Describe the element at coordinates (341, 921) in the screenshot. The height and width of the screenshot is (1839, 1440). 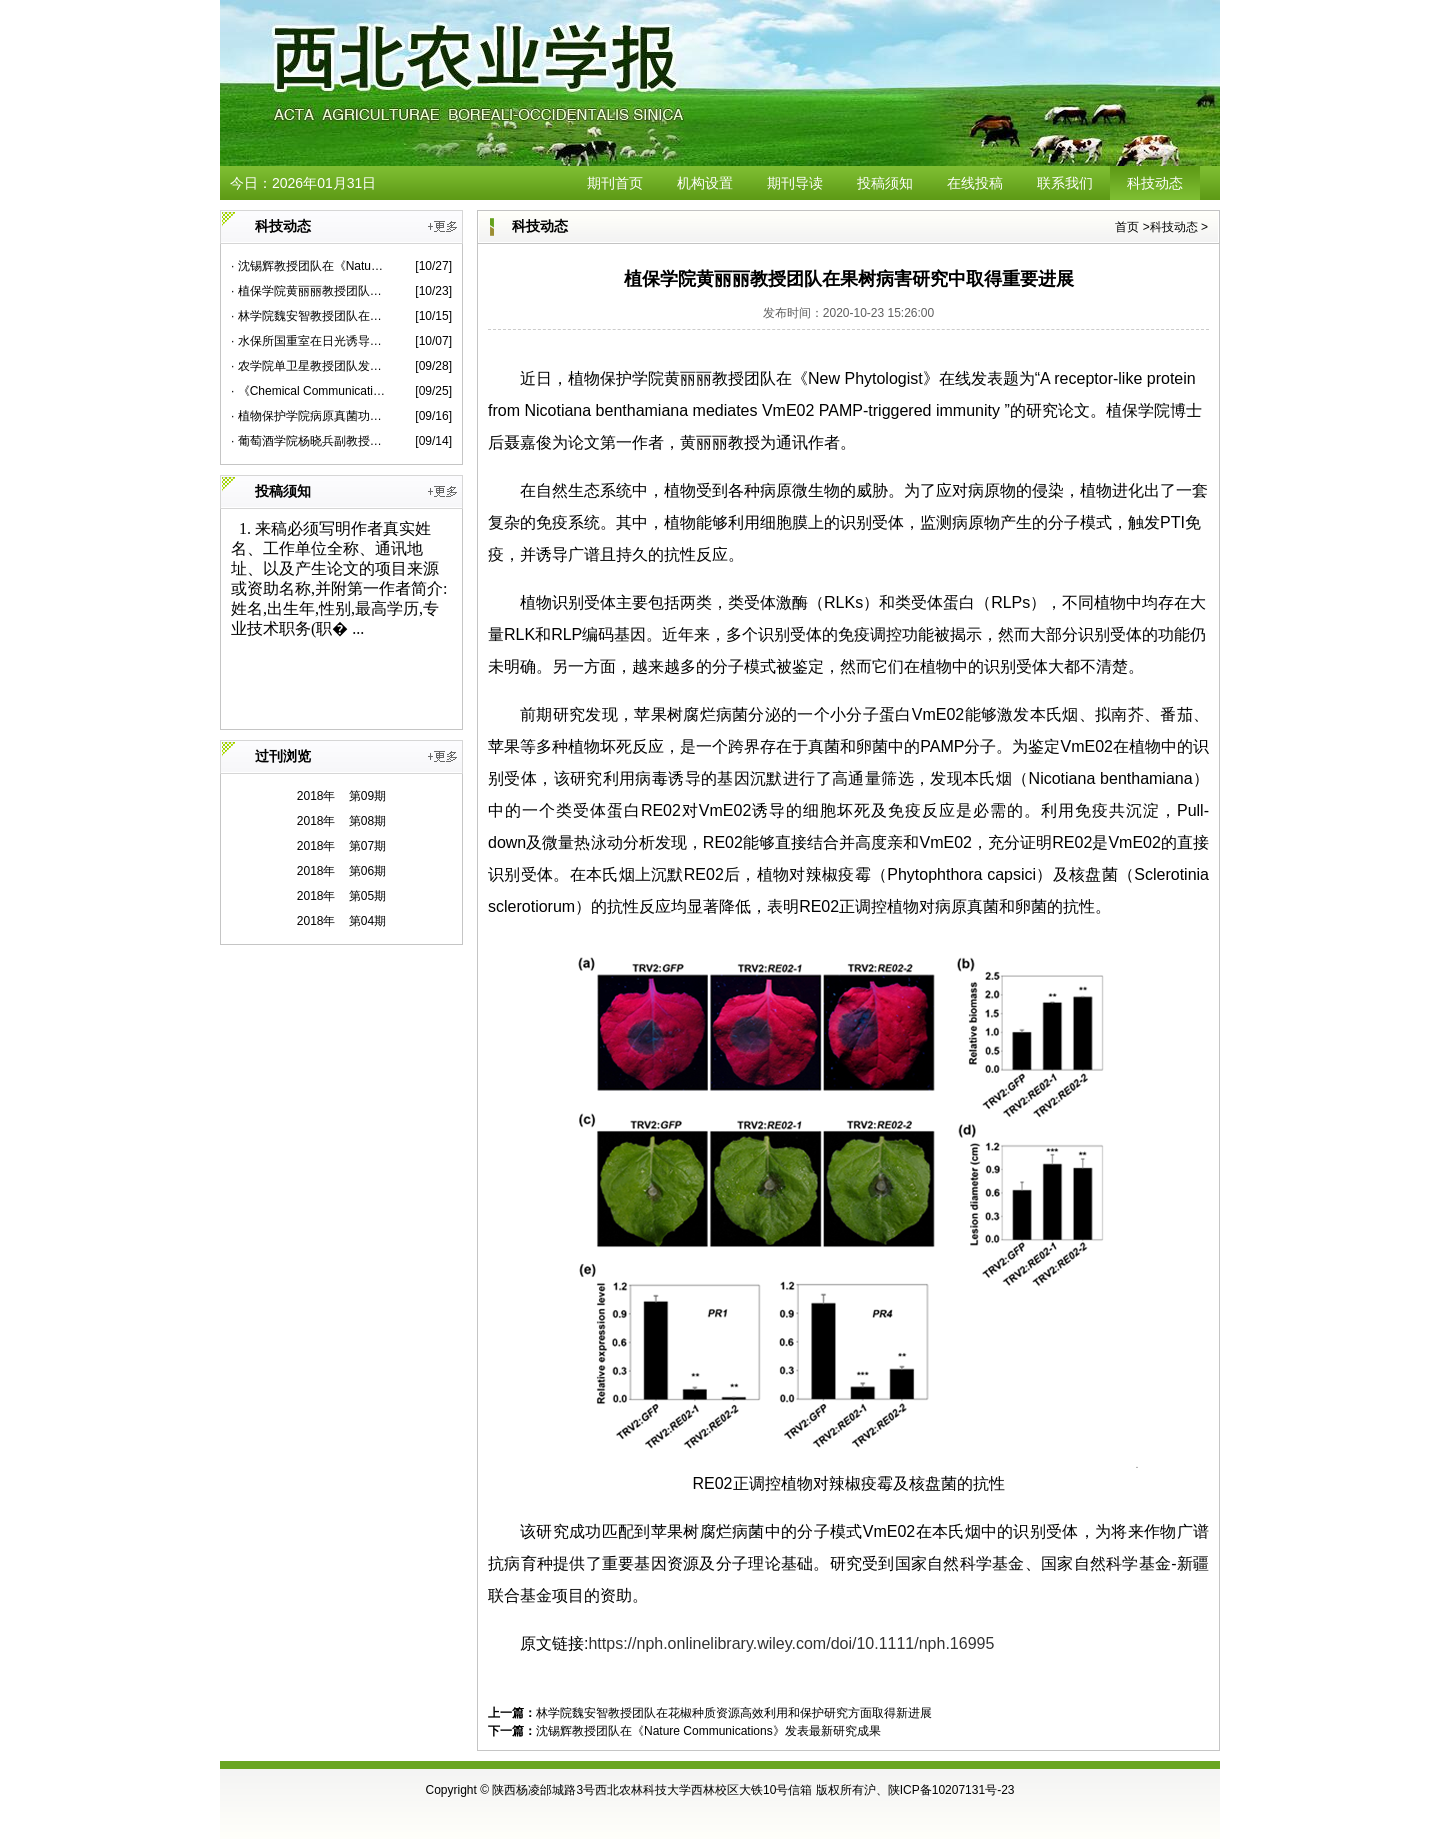
I see `2018年 第04期` at that location.